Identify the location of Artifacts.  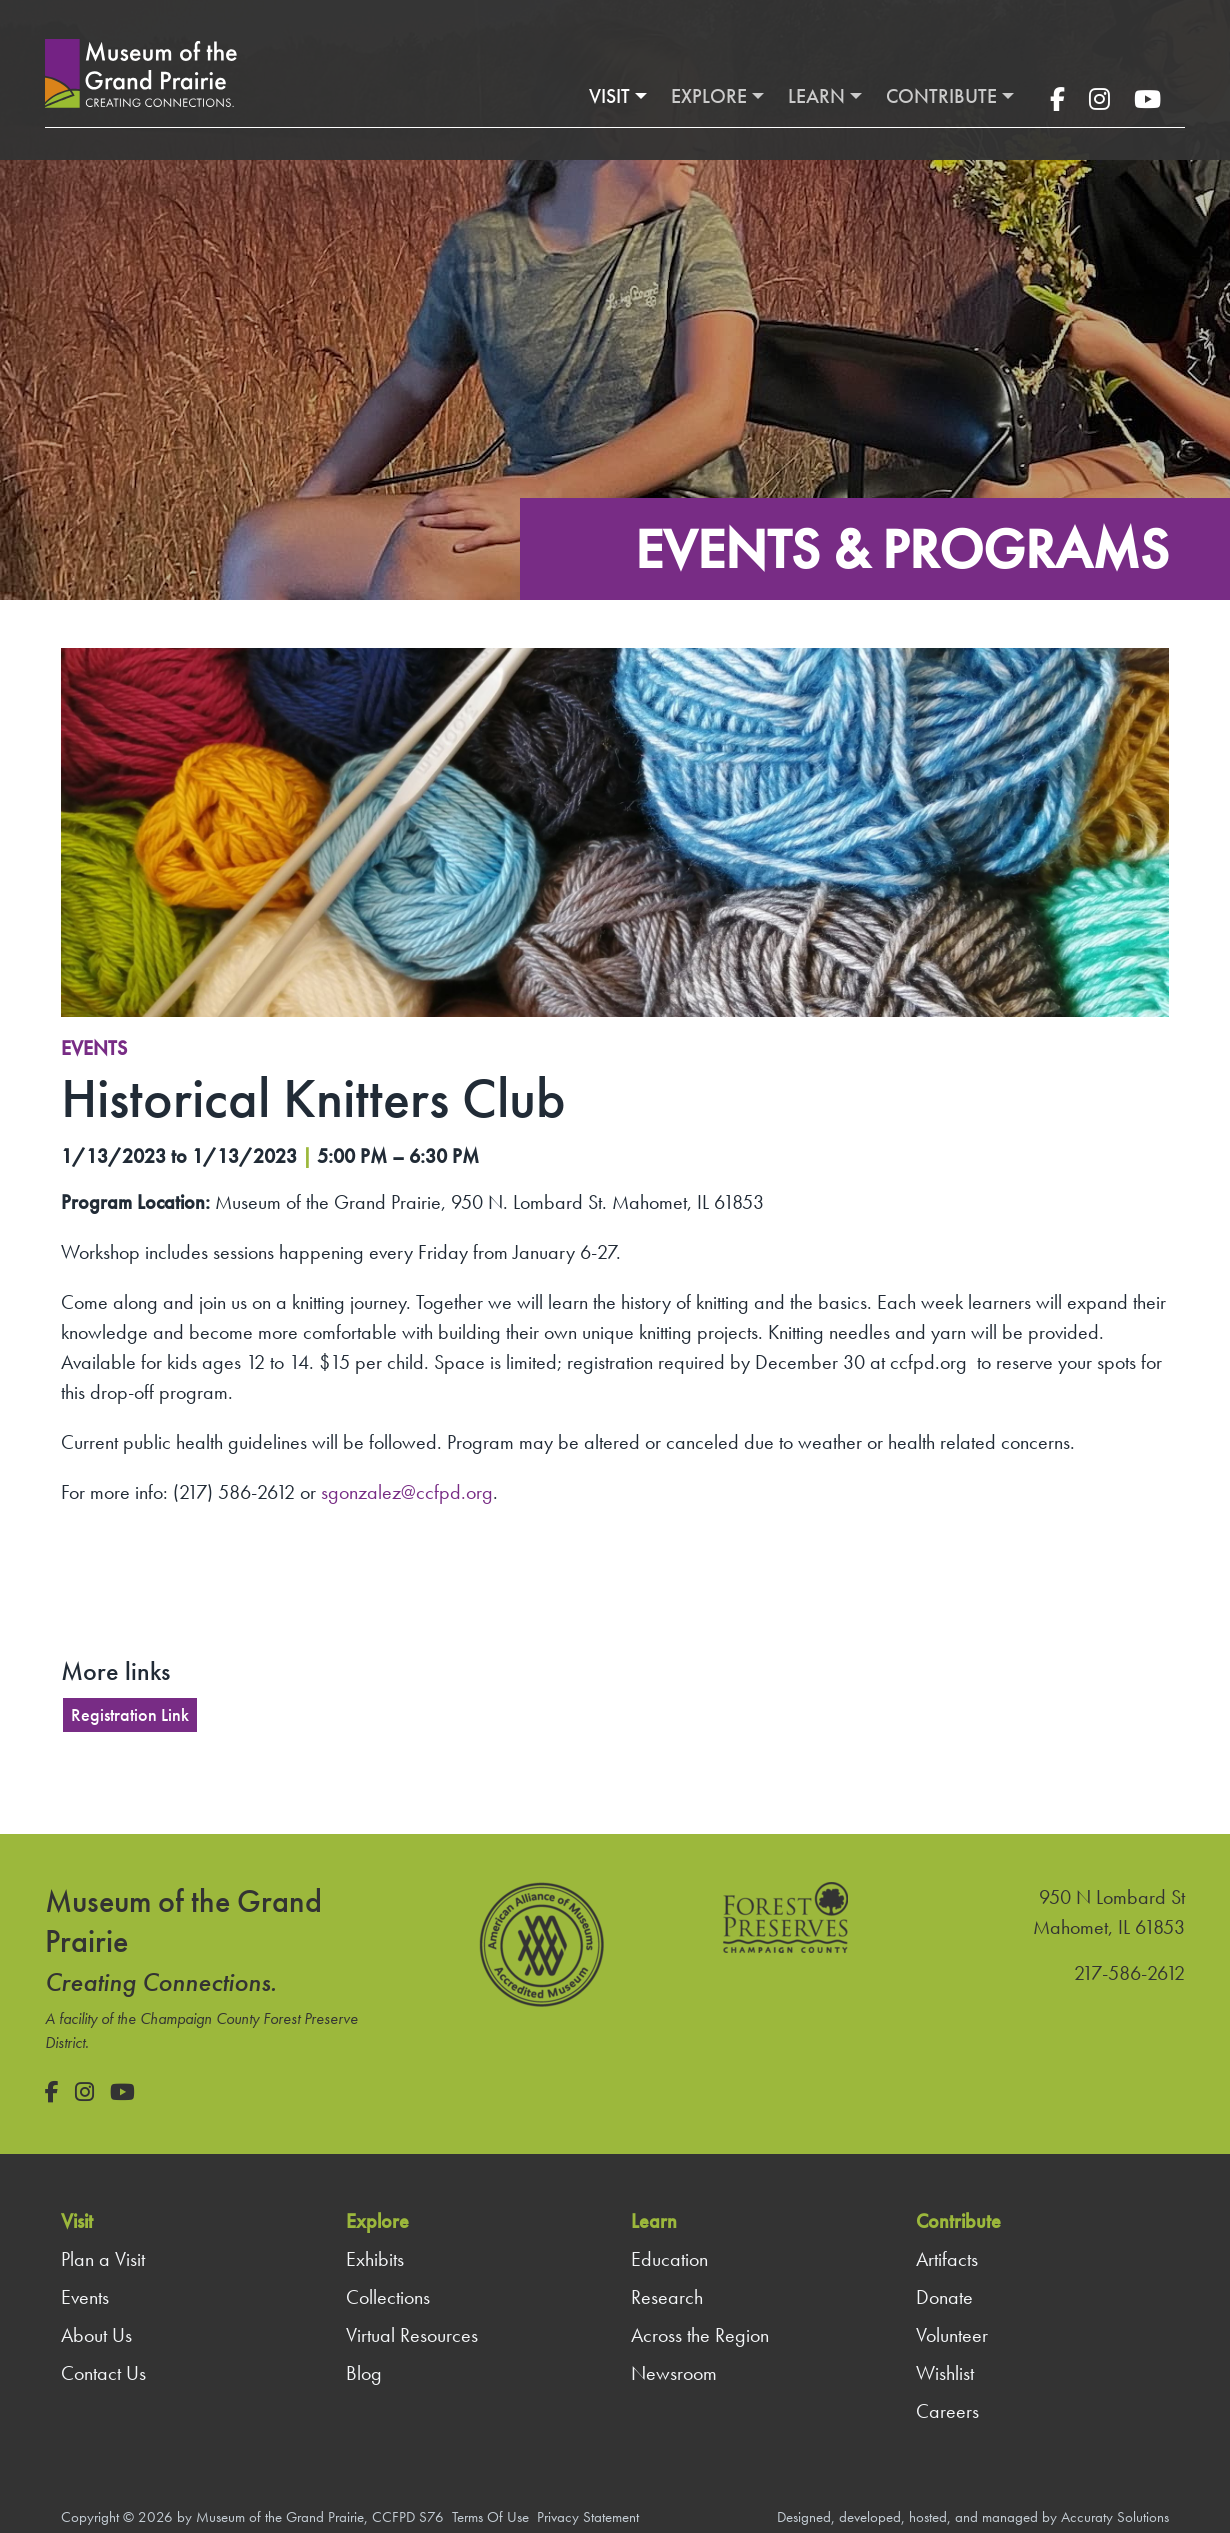
(947, 2259).